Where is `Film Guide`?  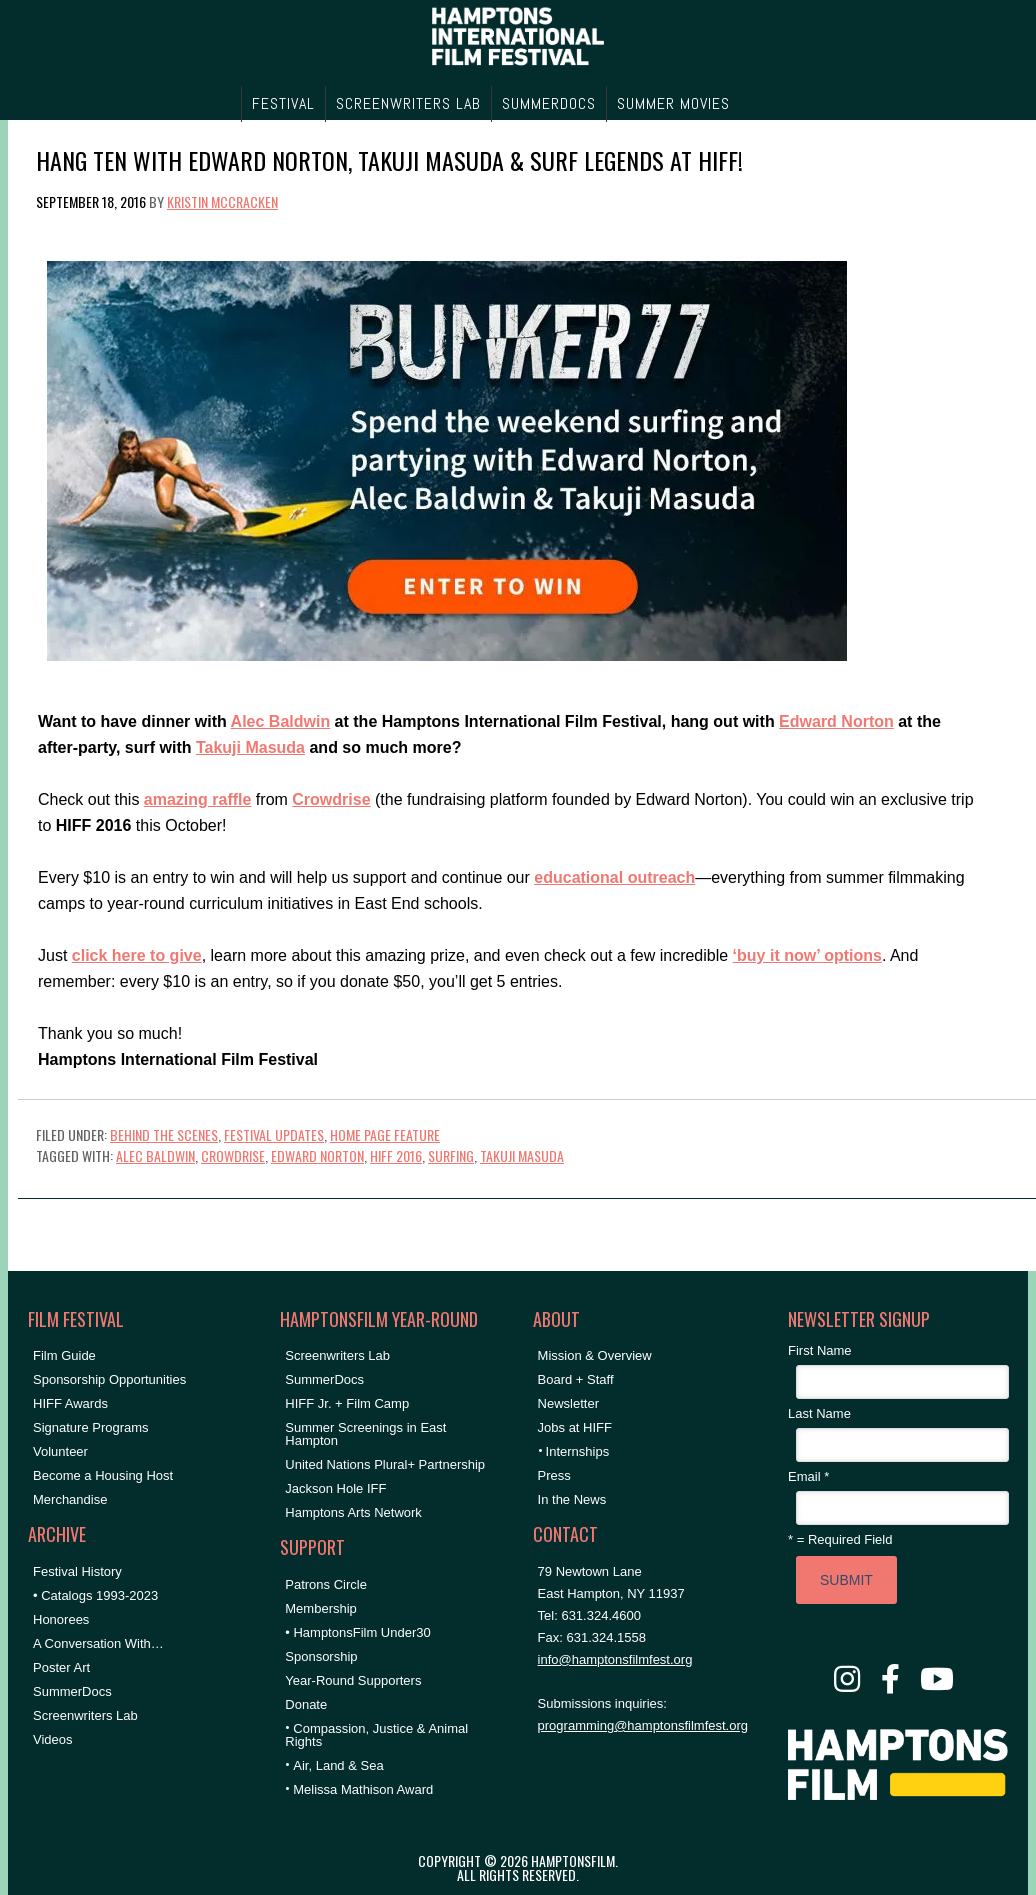
Film Guide is located at coordinates (64, 1355).